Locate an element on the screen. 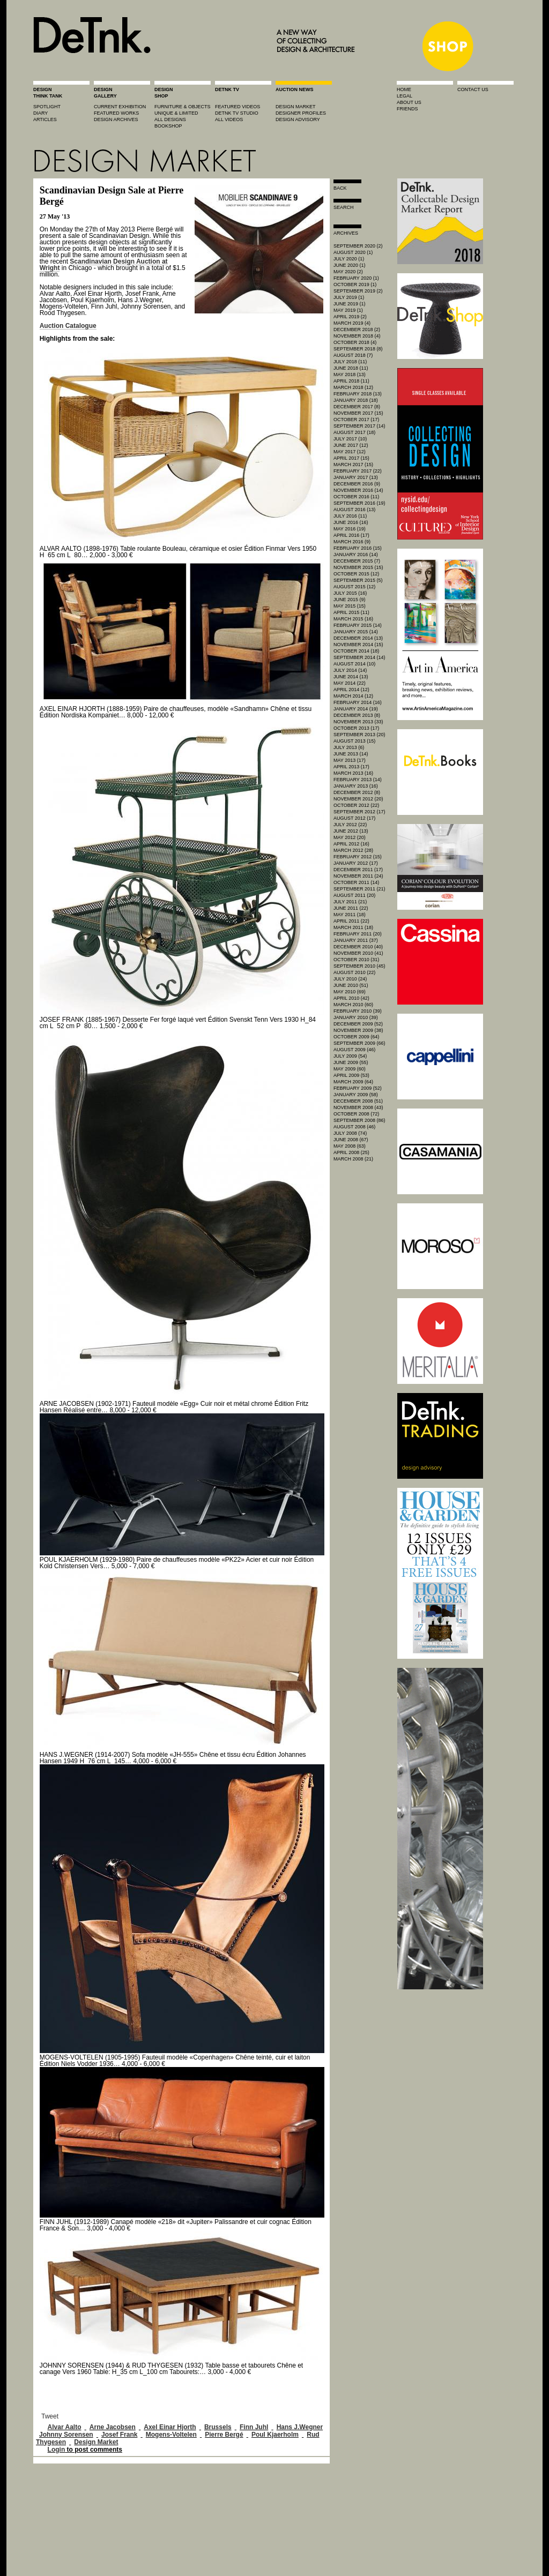  July 2014 (14) is located at coordinates (350, 670).